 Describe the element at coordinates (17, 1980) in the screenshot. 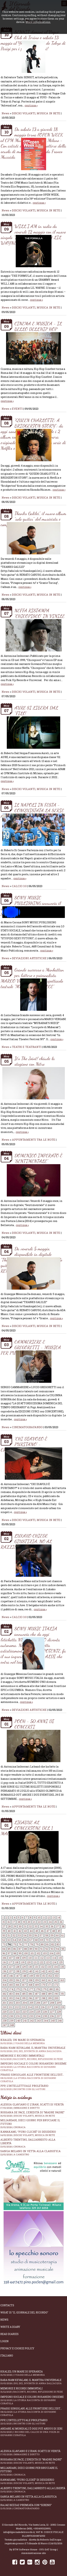

I see `156` at that location.